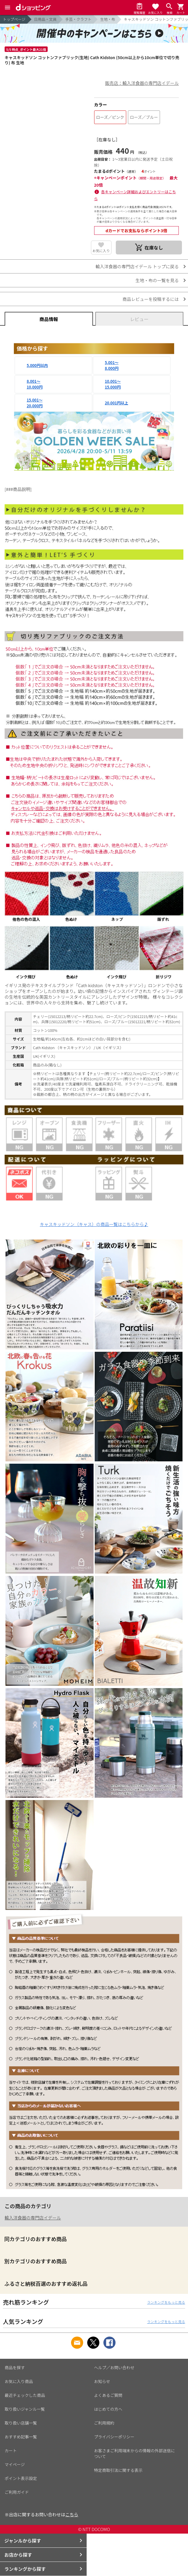 The height and width of the screenshot is (2576, 188). Describe the element at coordinates (142, 83) in the screenshot. I see `販売店：輸入洋食器の専門店イデール` at that location.